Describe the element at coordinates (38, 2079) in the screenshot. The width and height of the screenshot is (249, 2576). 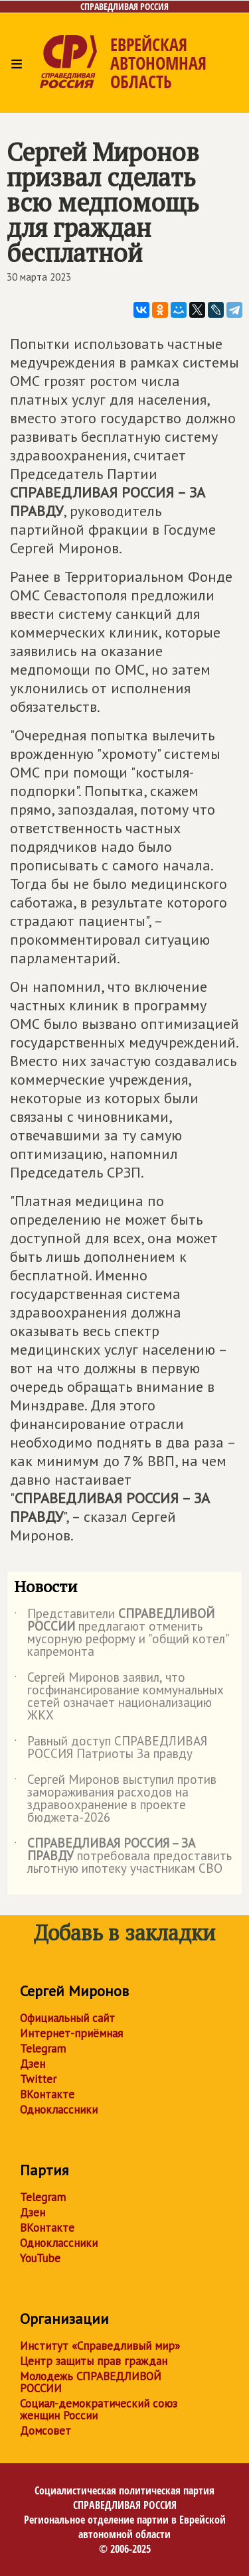
I see `Twitter` at that location.